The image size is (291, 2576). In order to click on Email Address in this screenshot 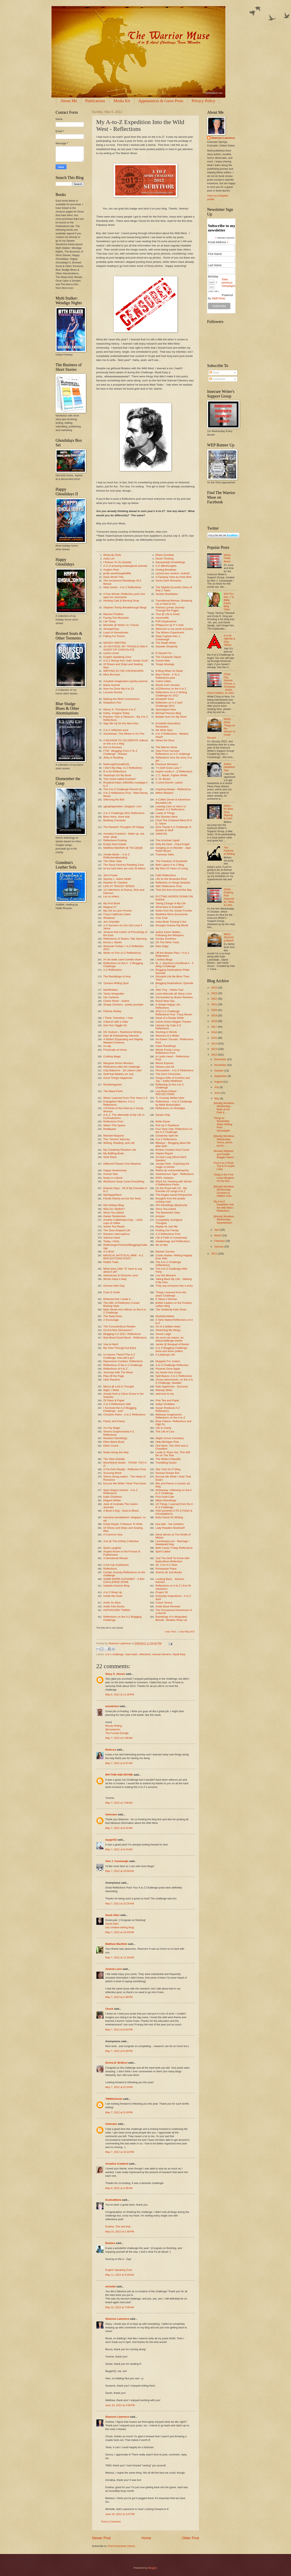, I will do `click(218, 242)`.